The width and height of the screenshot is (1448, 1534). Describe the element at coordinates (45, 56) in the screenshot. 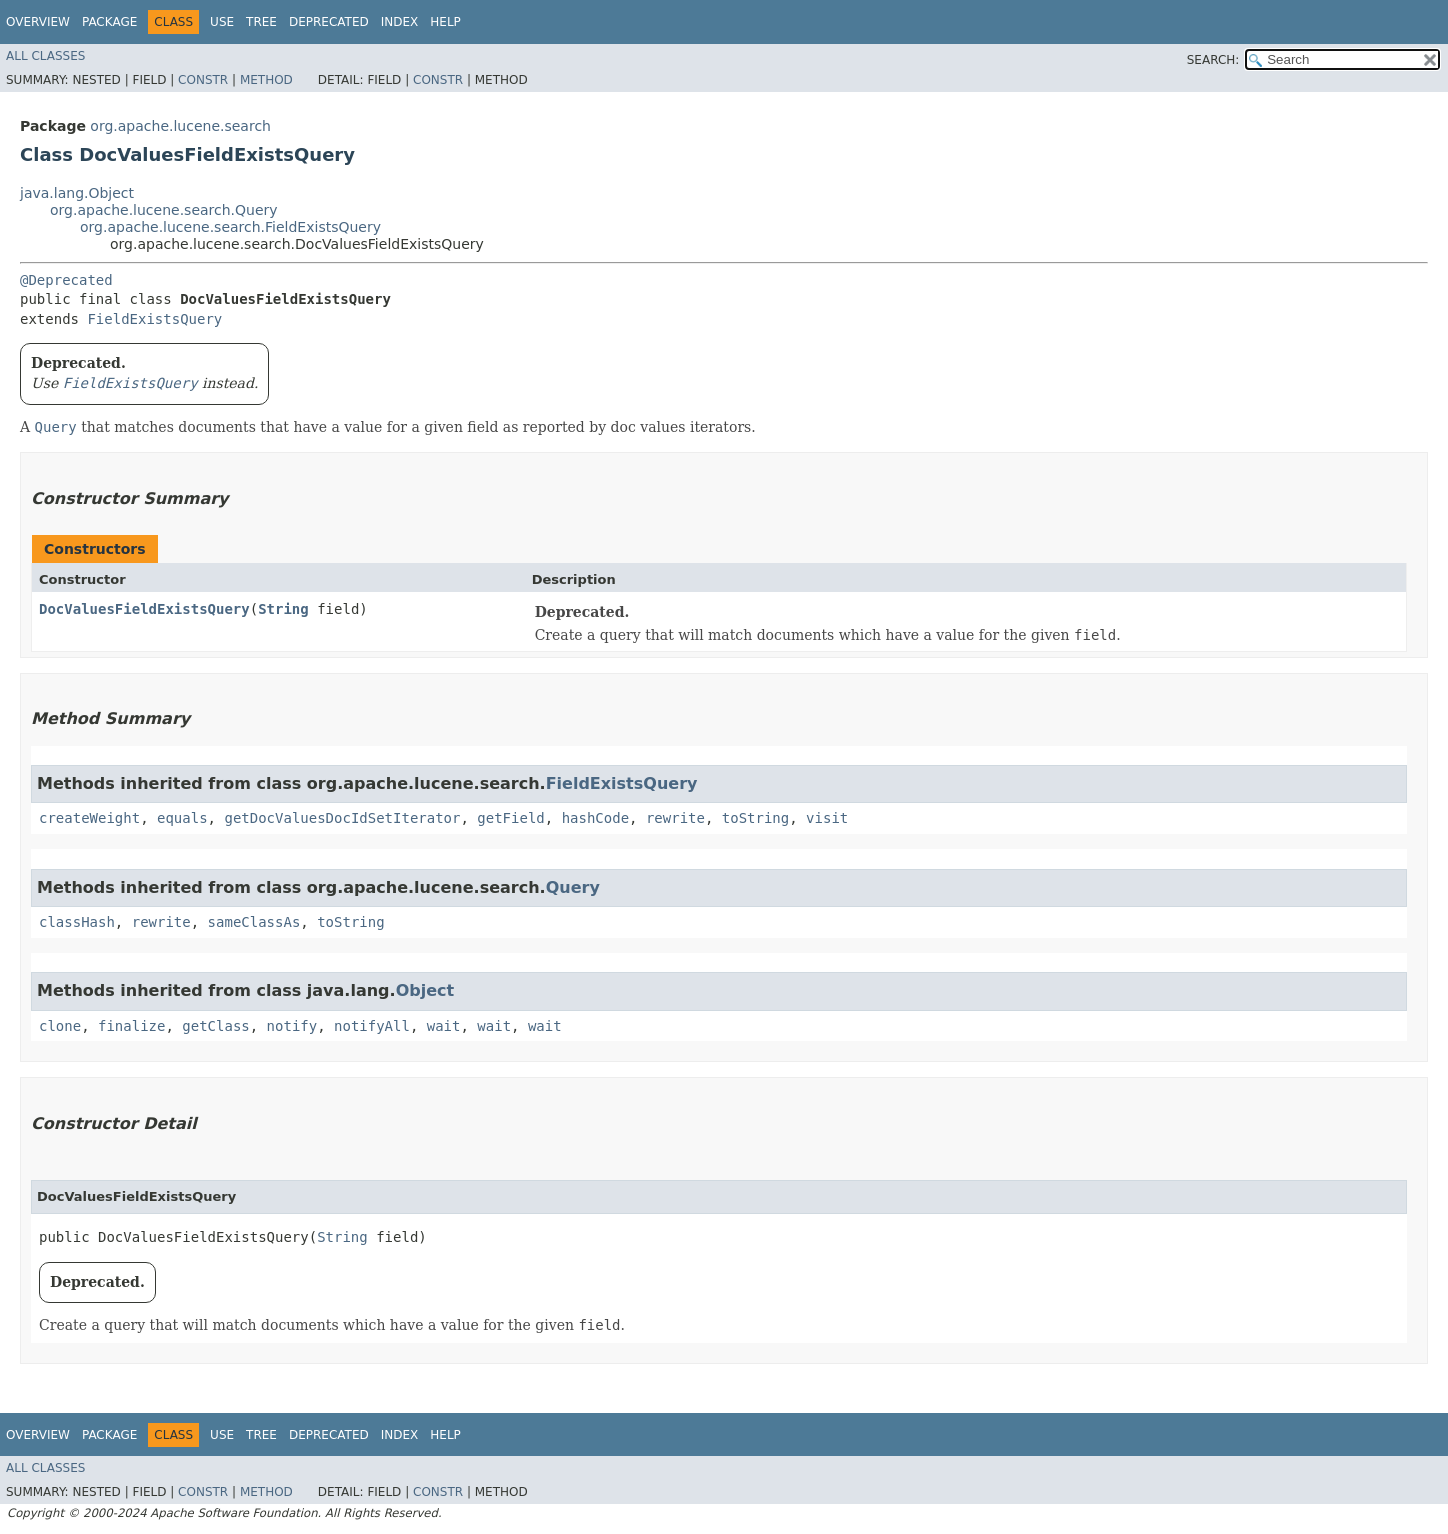

I see `All Classes` at that location.